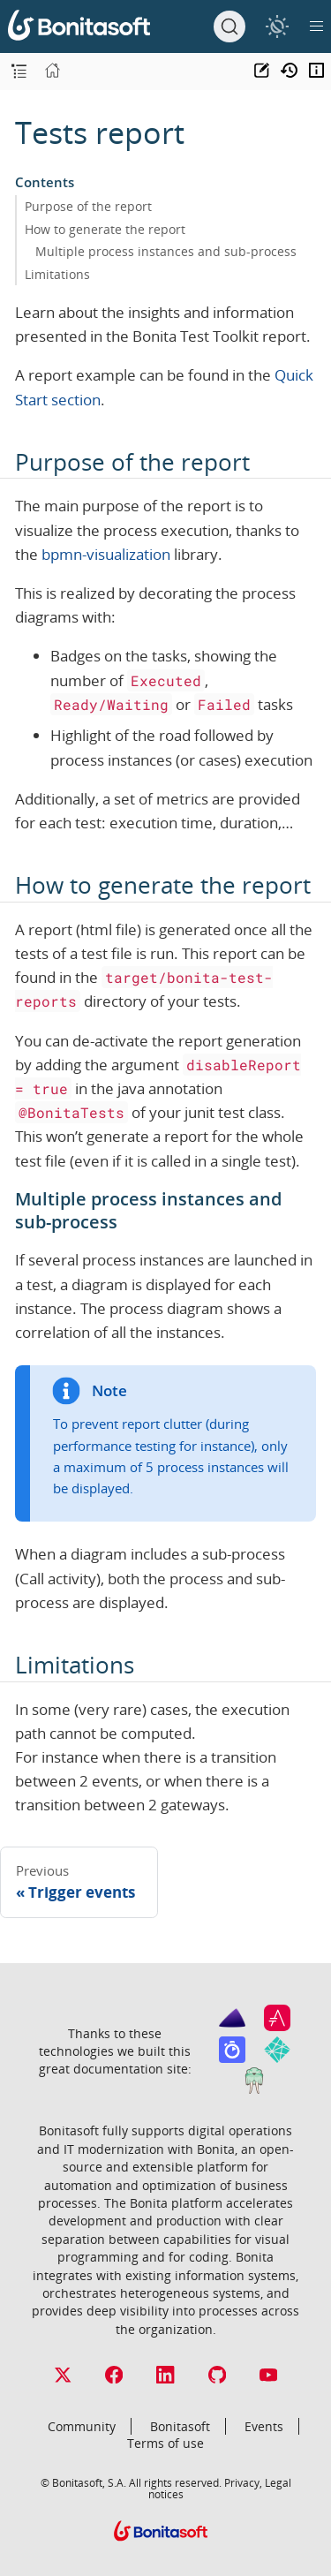 The image size is (331, 2576). Describe the element at coordinates (105, 229) in the screenshot. I see `How to generate the report` at that location.